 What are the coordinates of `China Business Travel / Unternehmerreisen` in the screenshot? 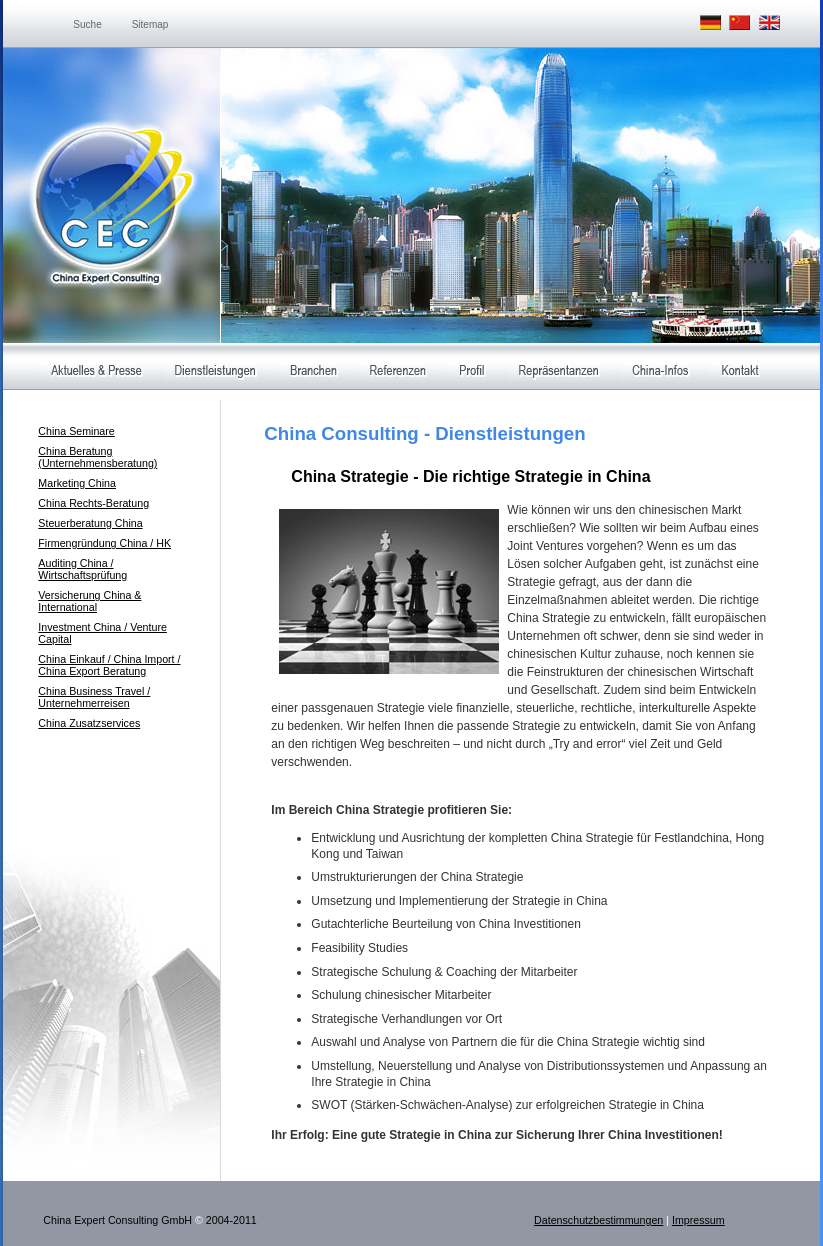 It's located at (94, 697).